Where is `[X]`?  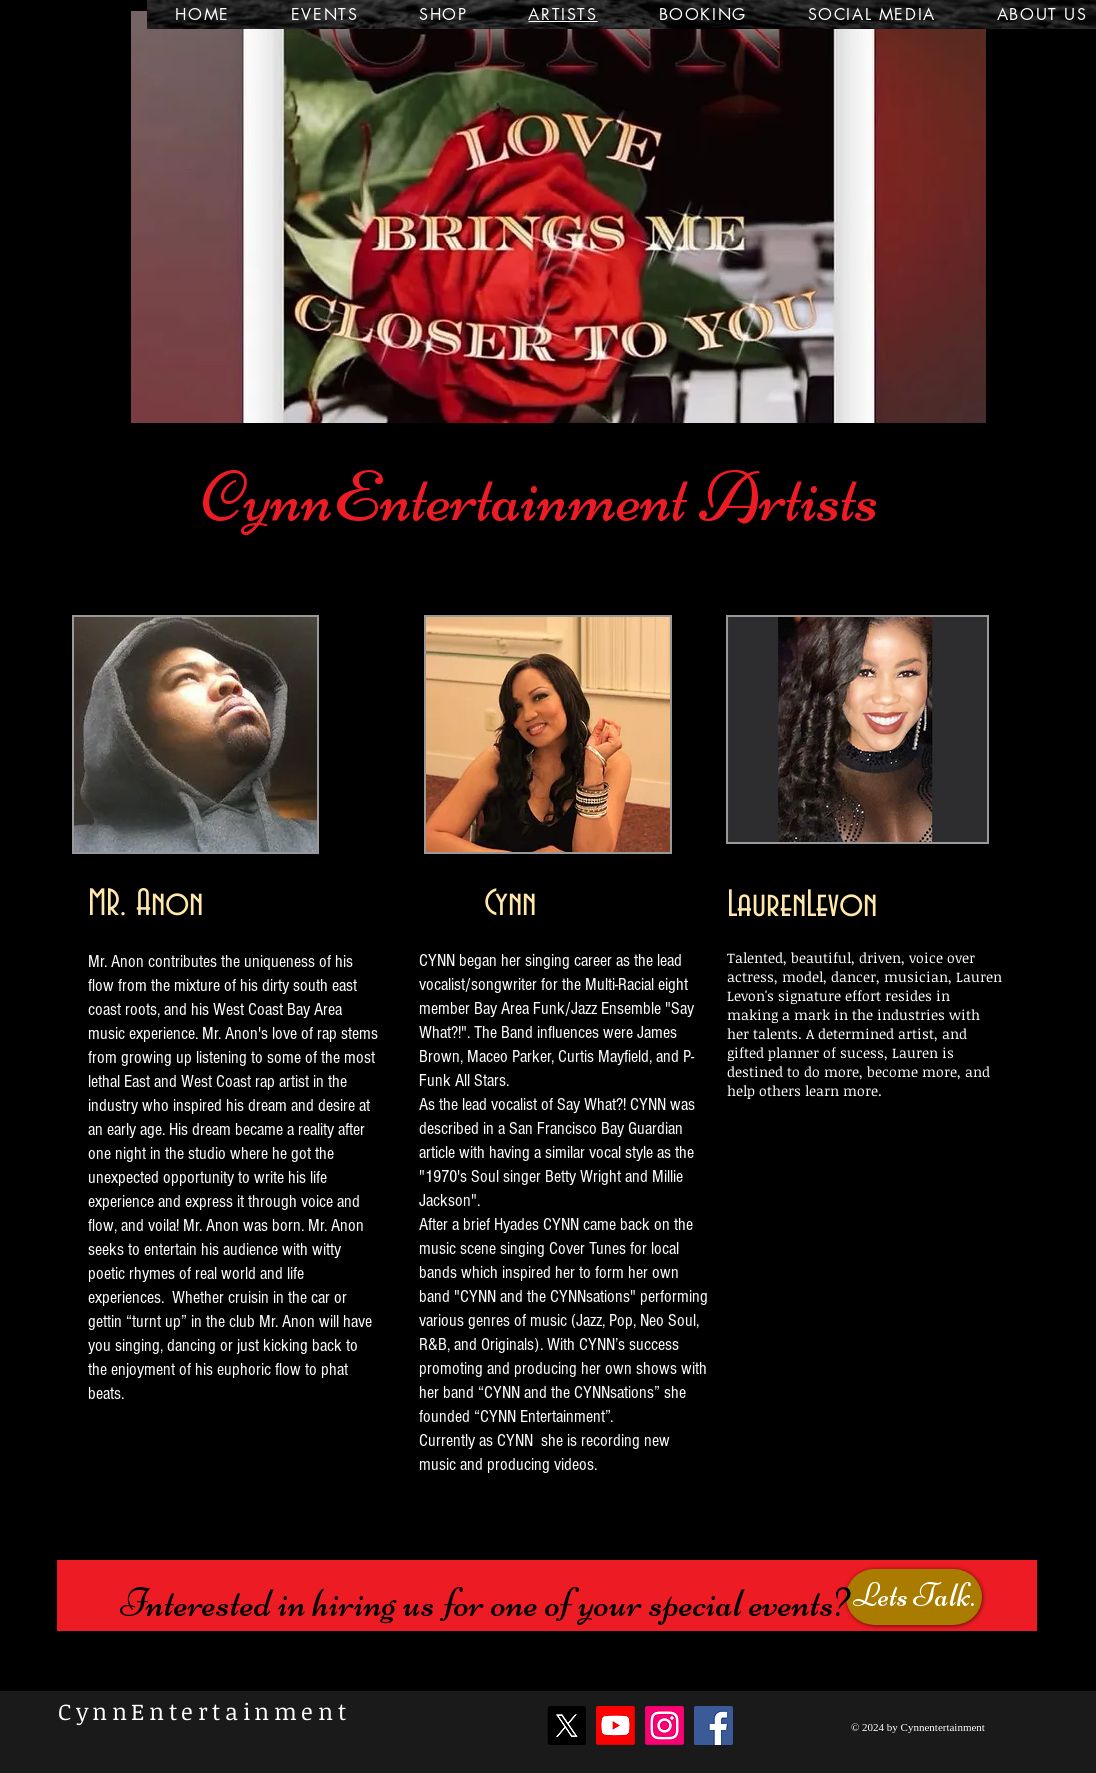 [X] is located at coordinates (566, 1725).